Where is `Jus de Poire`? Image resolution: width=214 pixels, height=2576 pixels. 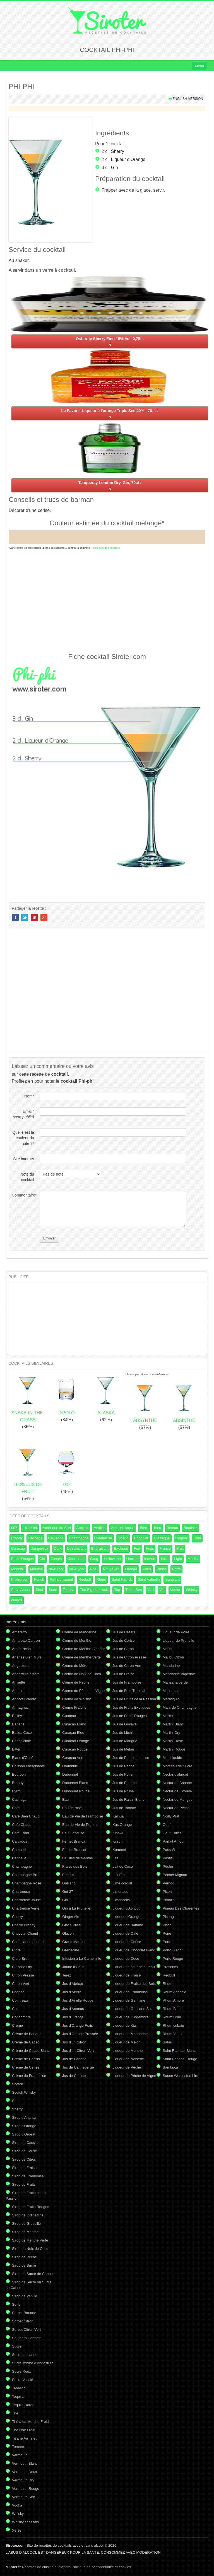 Jus de Poire is located at coordinates (122, 1774).